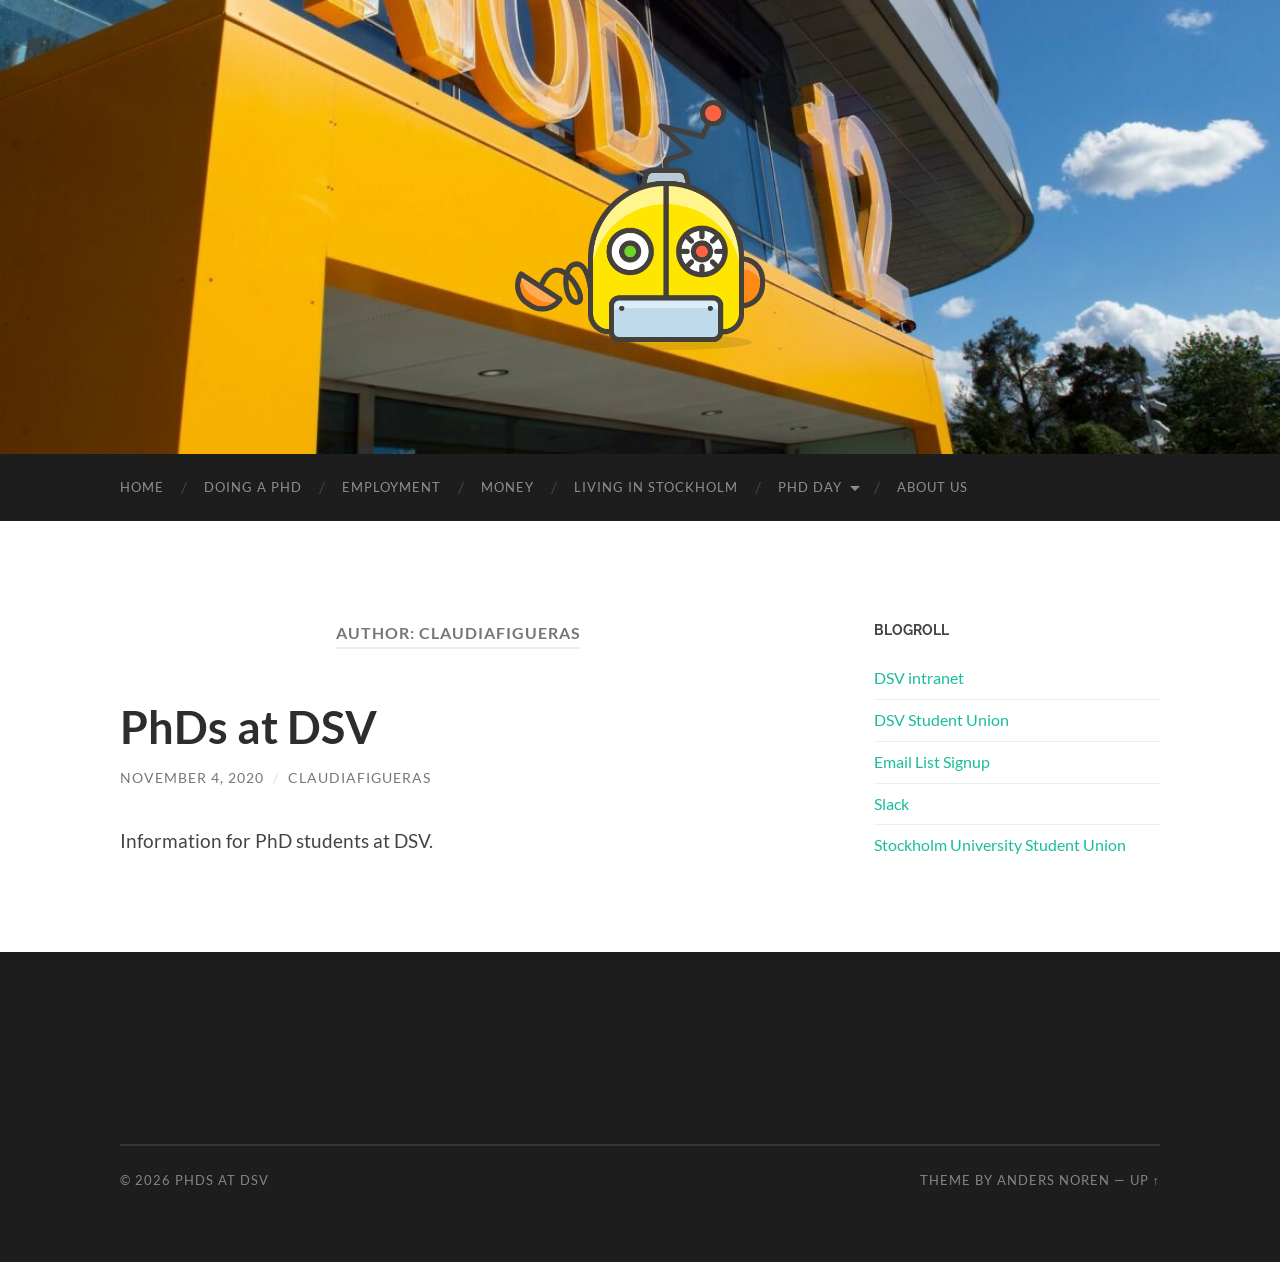 Image resolution: width=1280 pixels, height=1262 pixels. Describe the element at coordinates (359, 777) in the screenshot. I see `claudiafigueras` at that location.